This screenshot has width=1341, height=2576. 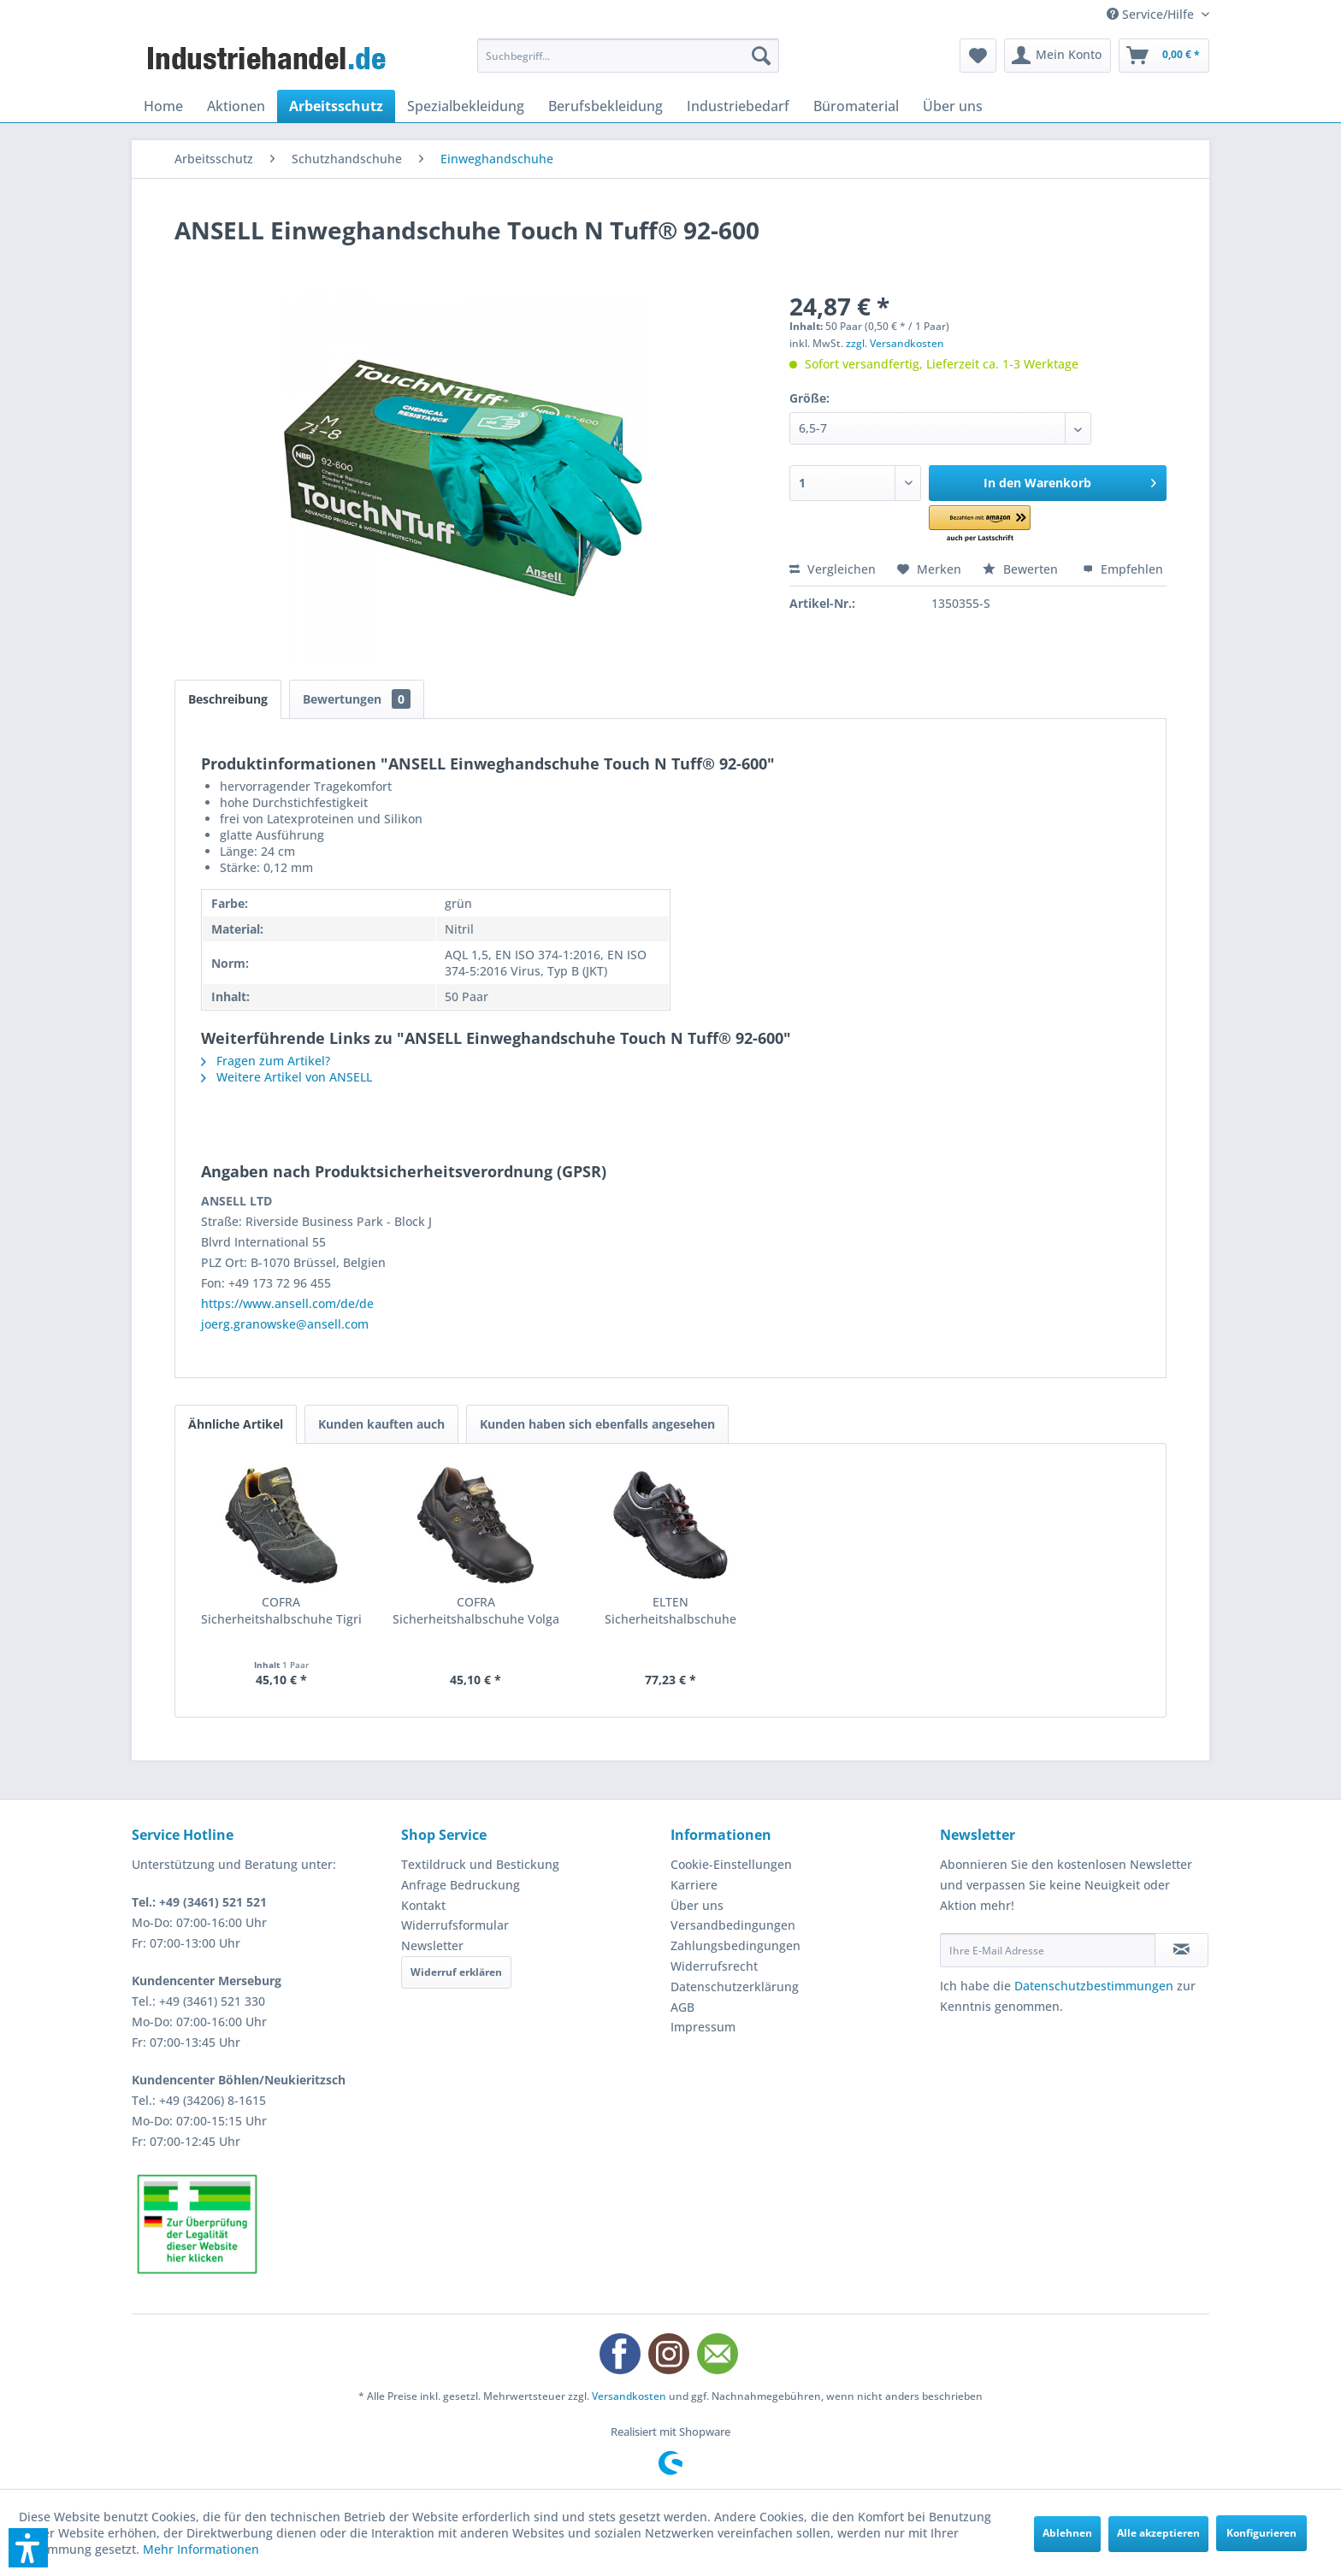 What do you see at coordinates (628, 55) in the screenshot?
I see `[menuitem]` at bounding box center [628, 55].